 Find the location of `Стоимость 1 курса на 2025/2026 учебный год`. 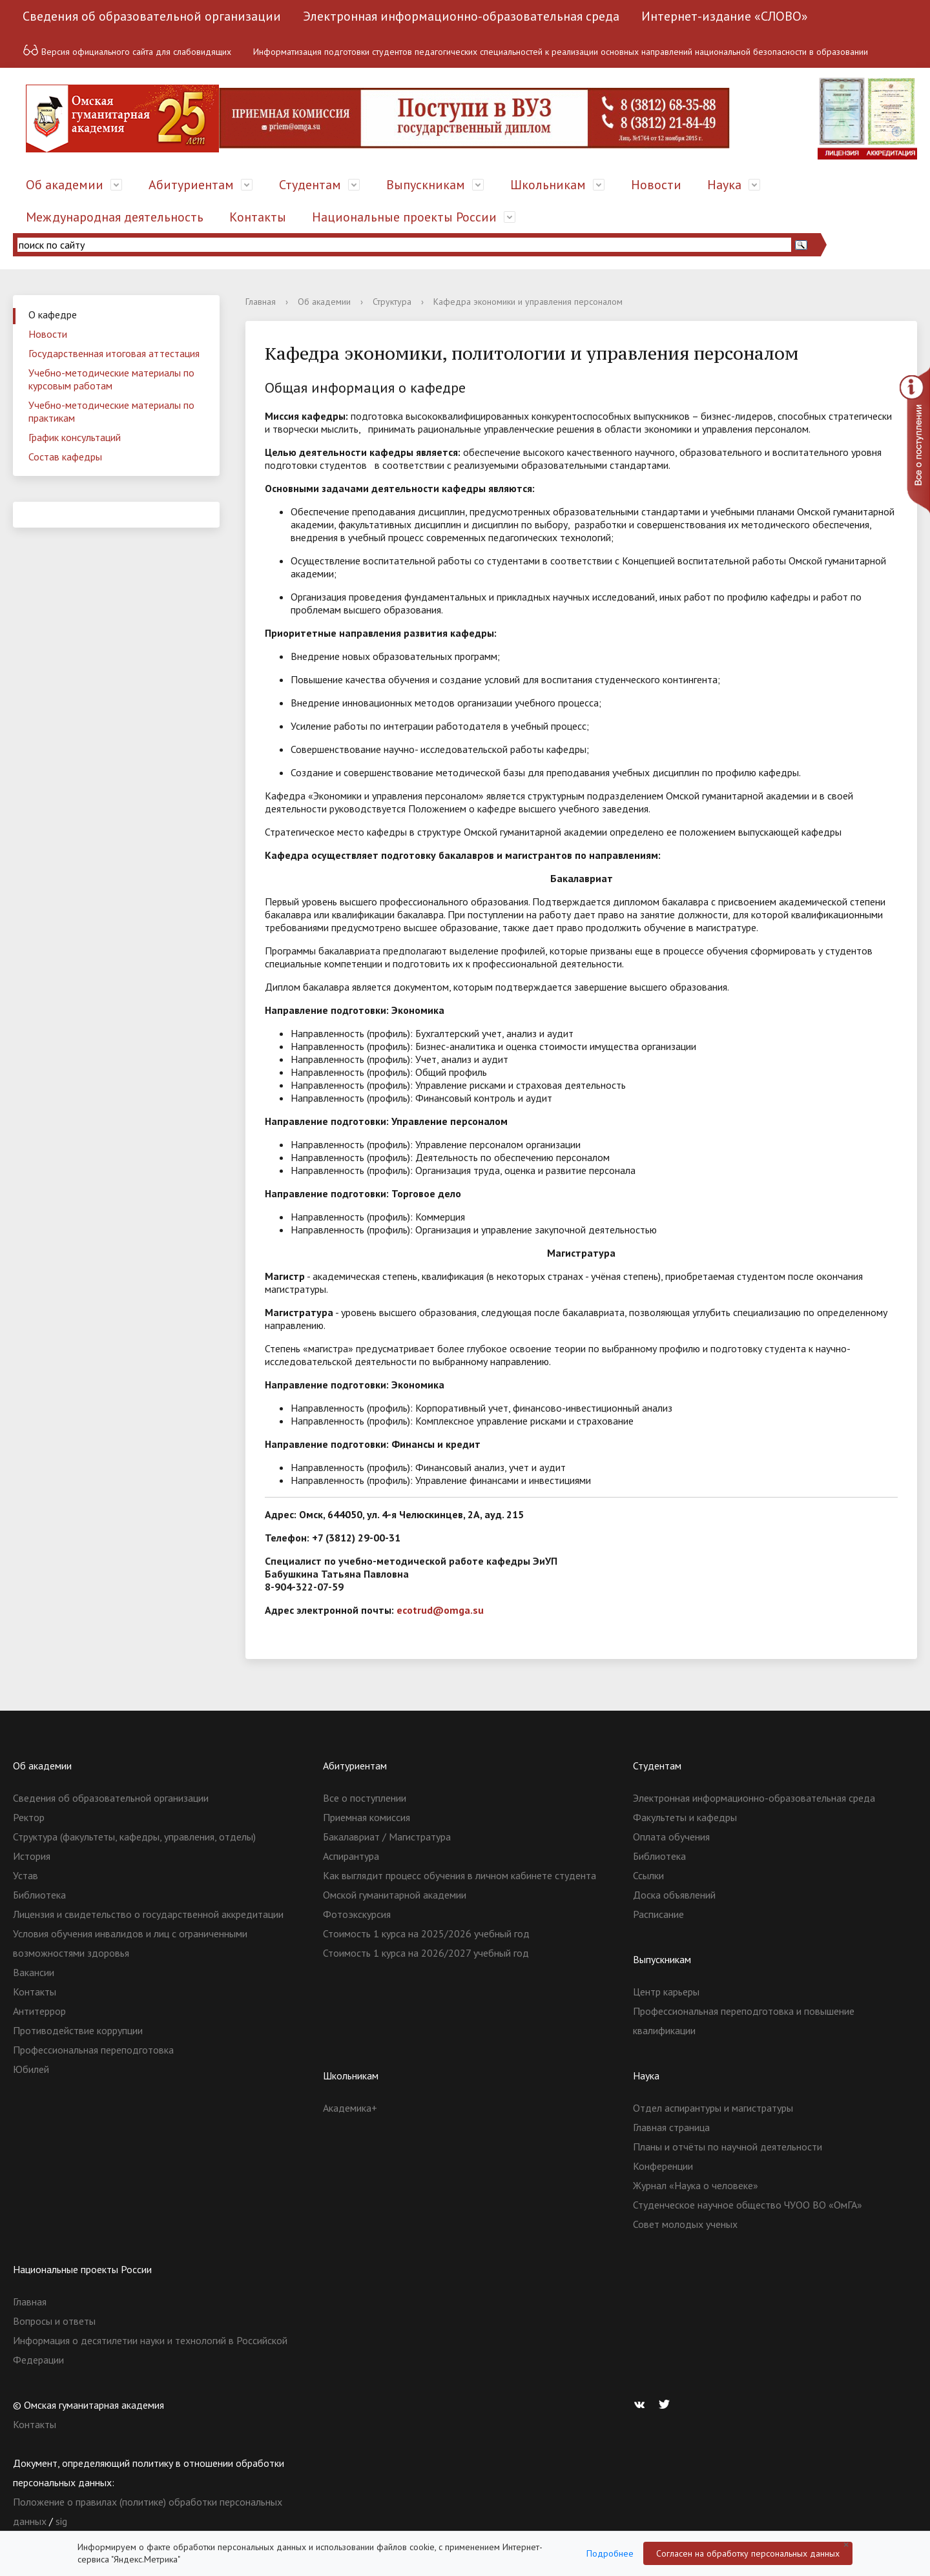

Стоимость 1 курса на 2025/2026 учебный год is located at coordinates (426, 1933).